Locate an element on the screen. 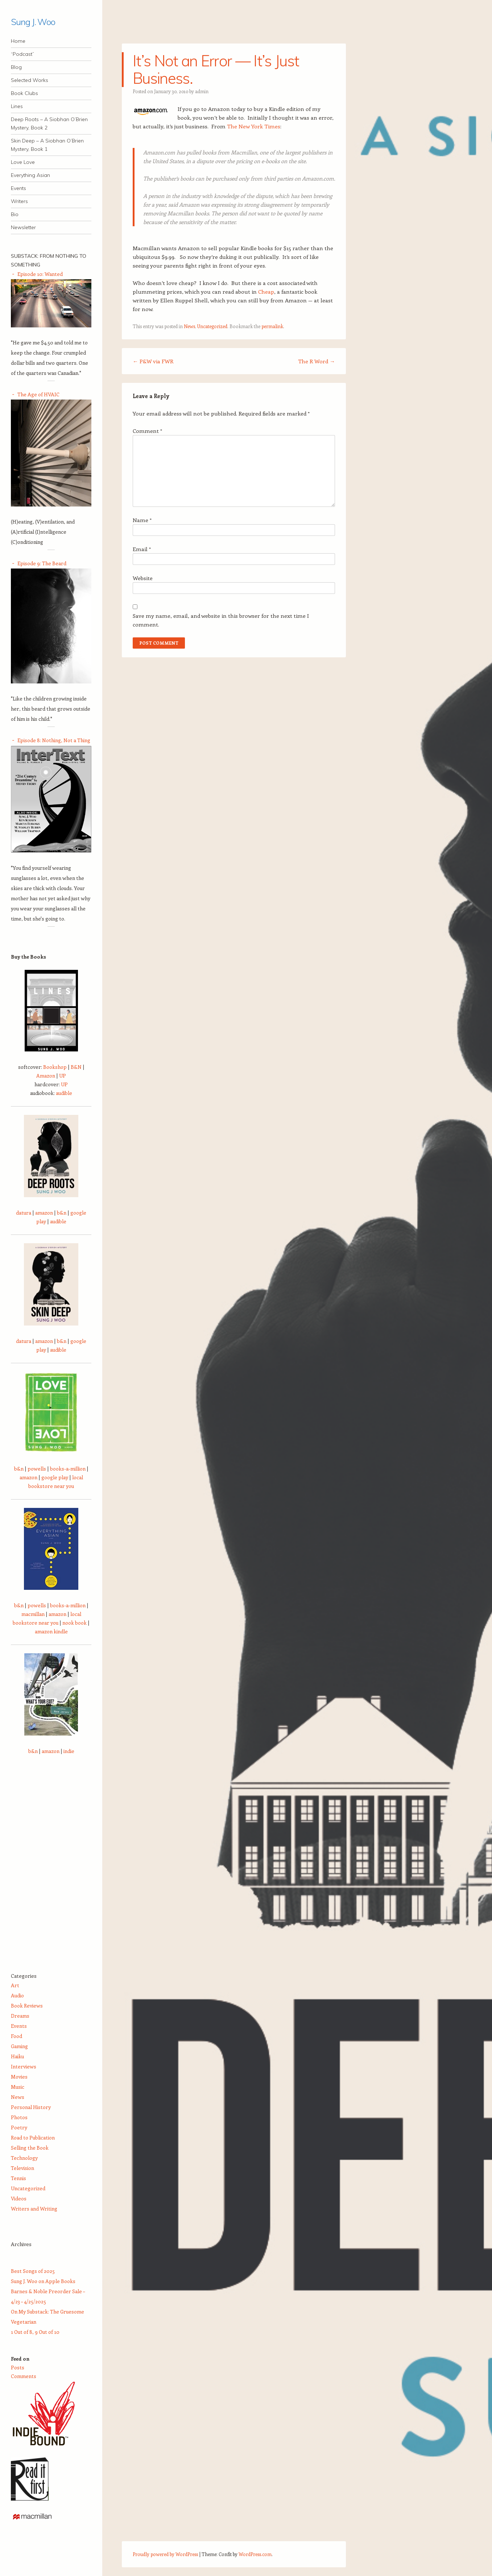 This screenshot has width=492, height=2576. Website is located at coordinates (143, 578).